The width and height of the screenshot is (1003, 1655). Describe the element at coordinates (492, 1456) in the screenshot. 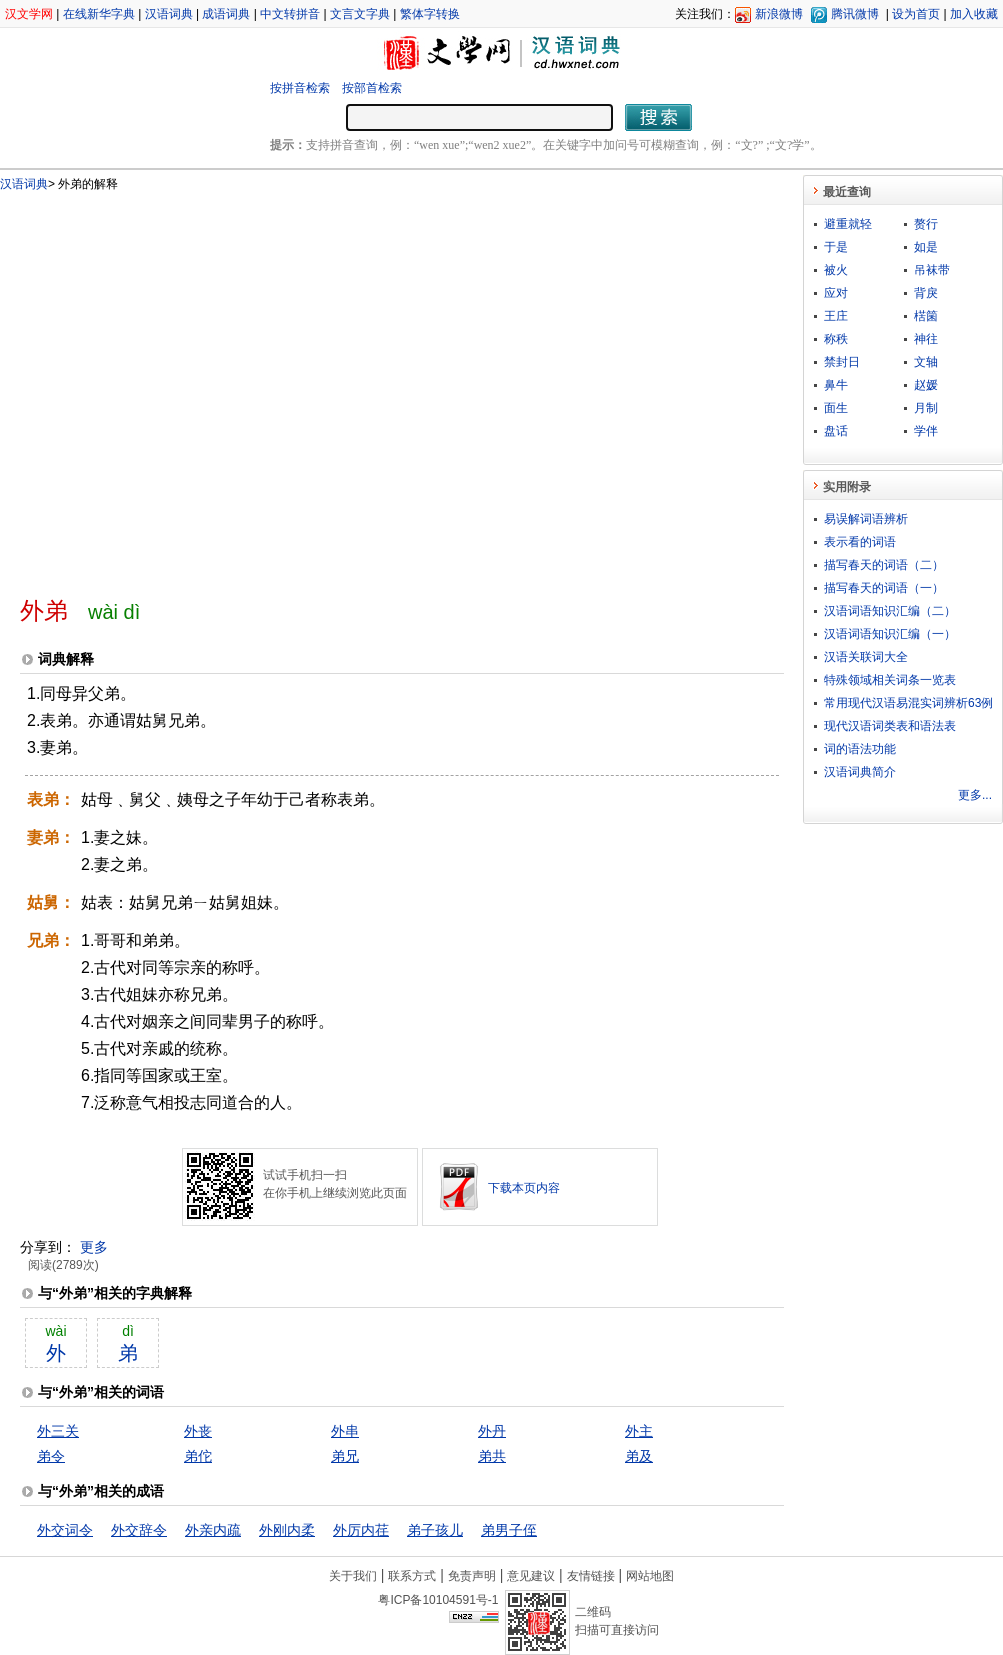

I see `弟共` at that location.